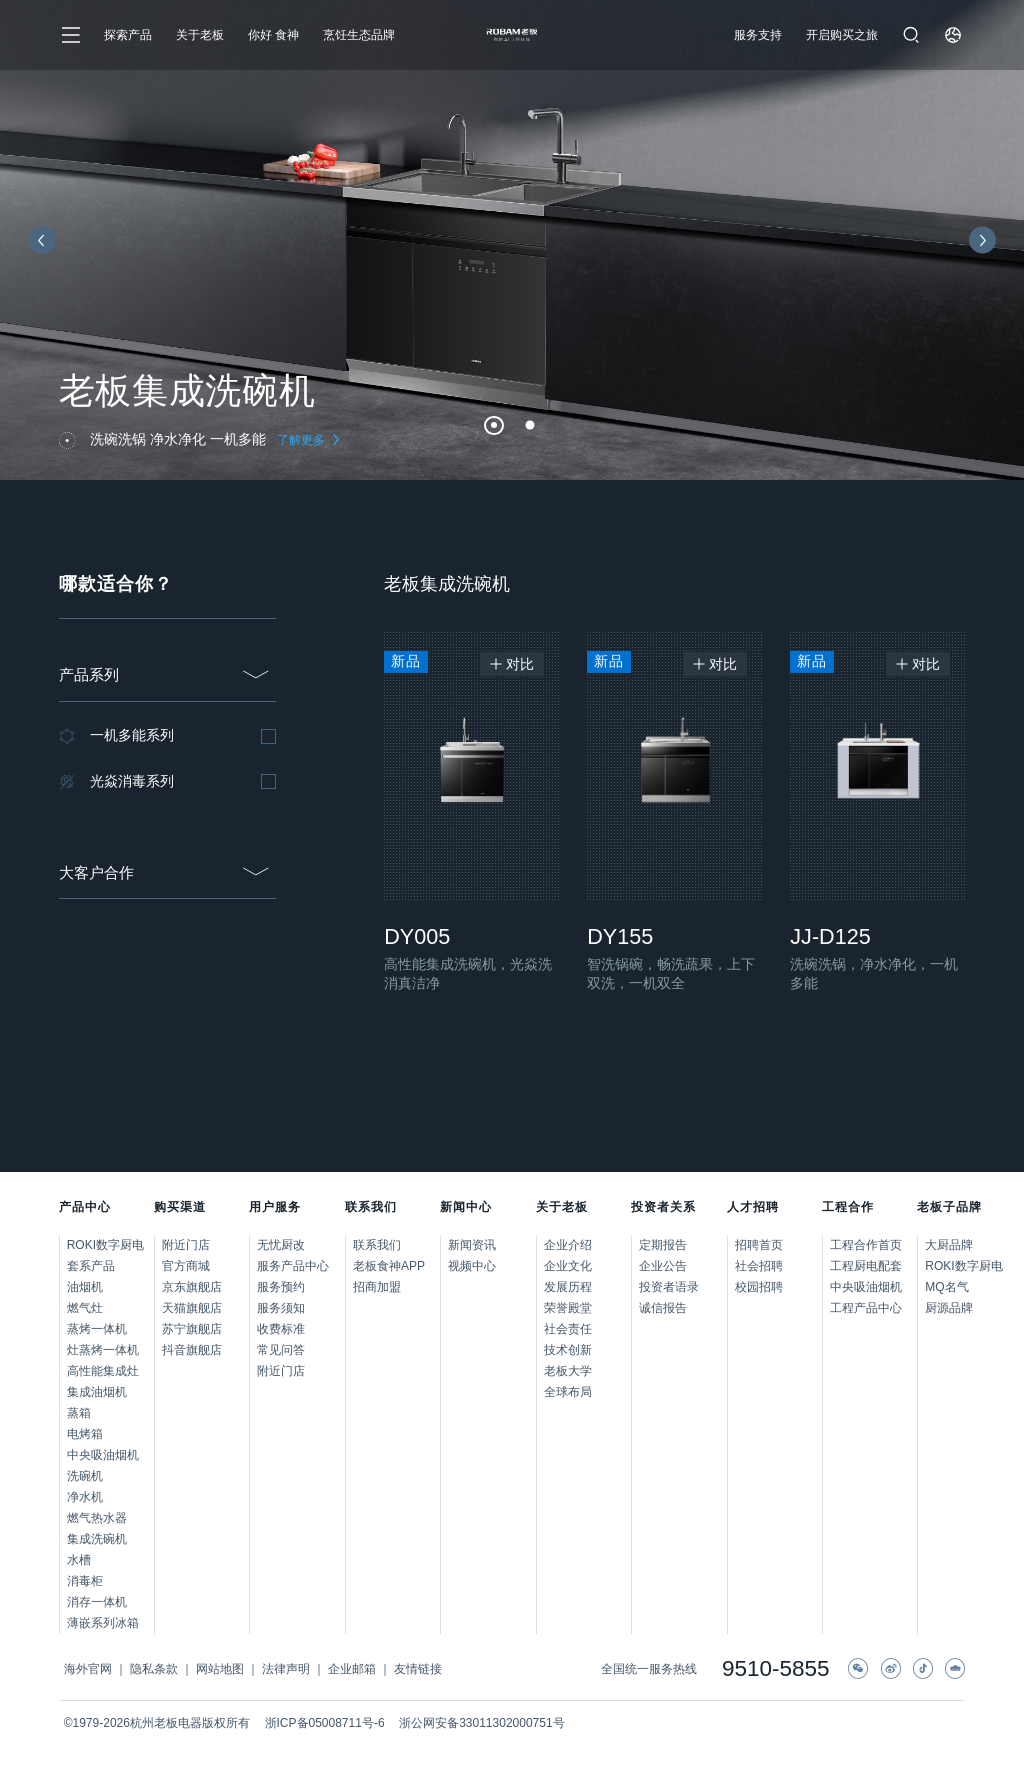 This screenshot has height=1767, width=1024. What do you see at coordinates (842, 35) in the screenshot?
I see `开启购买之旅` at bounding box center [842, 35].